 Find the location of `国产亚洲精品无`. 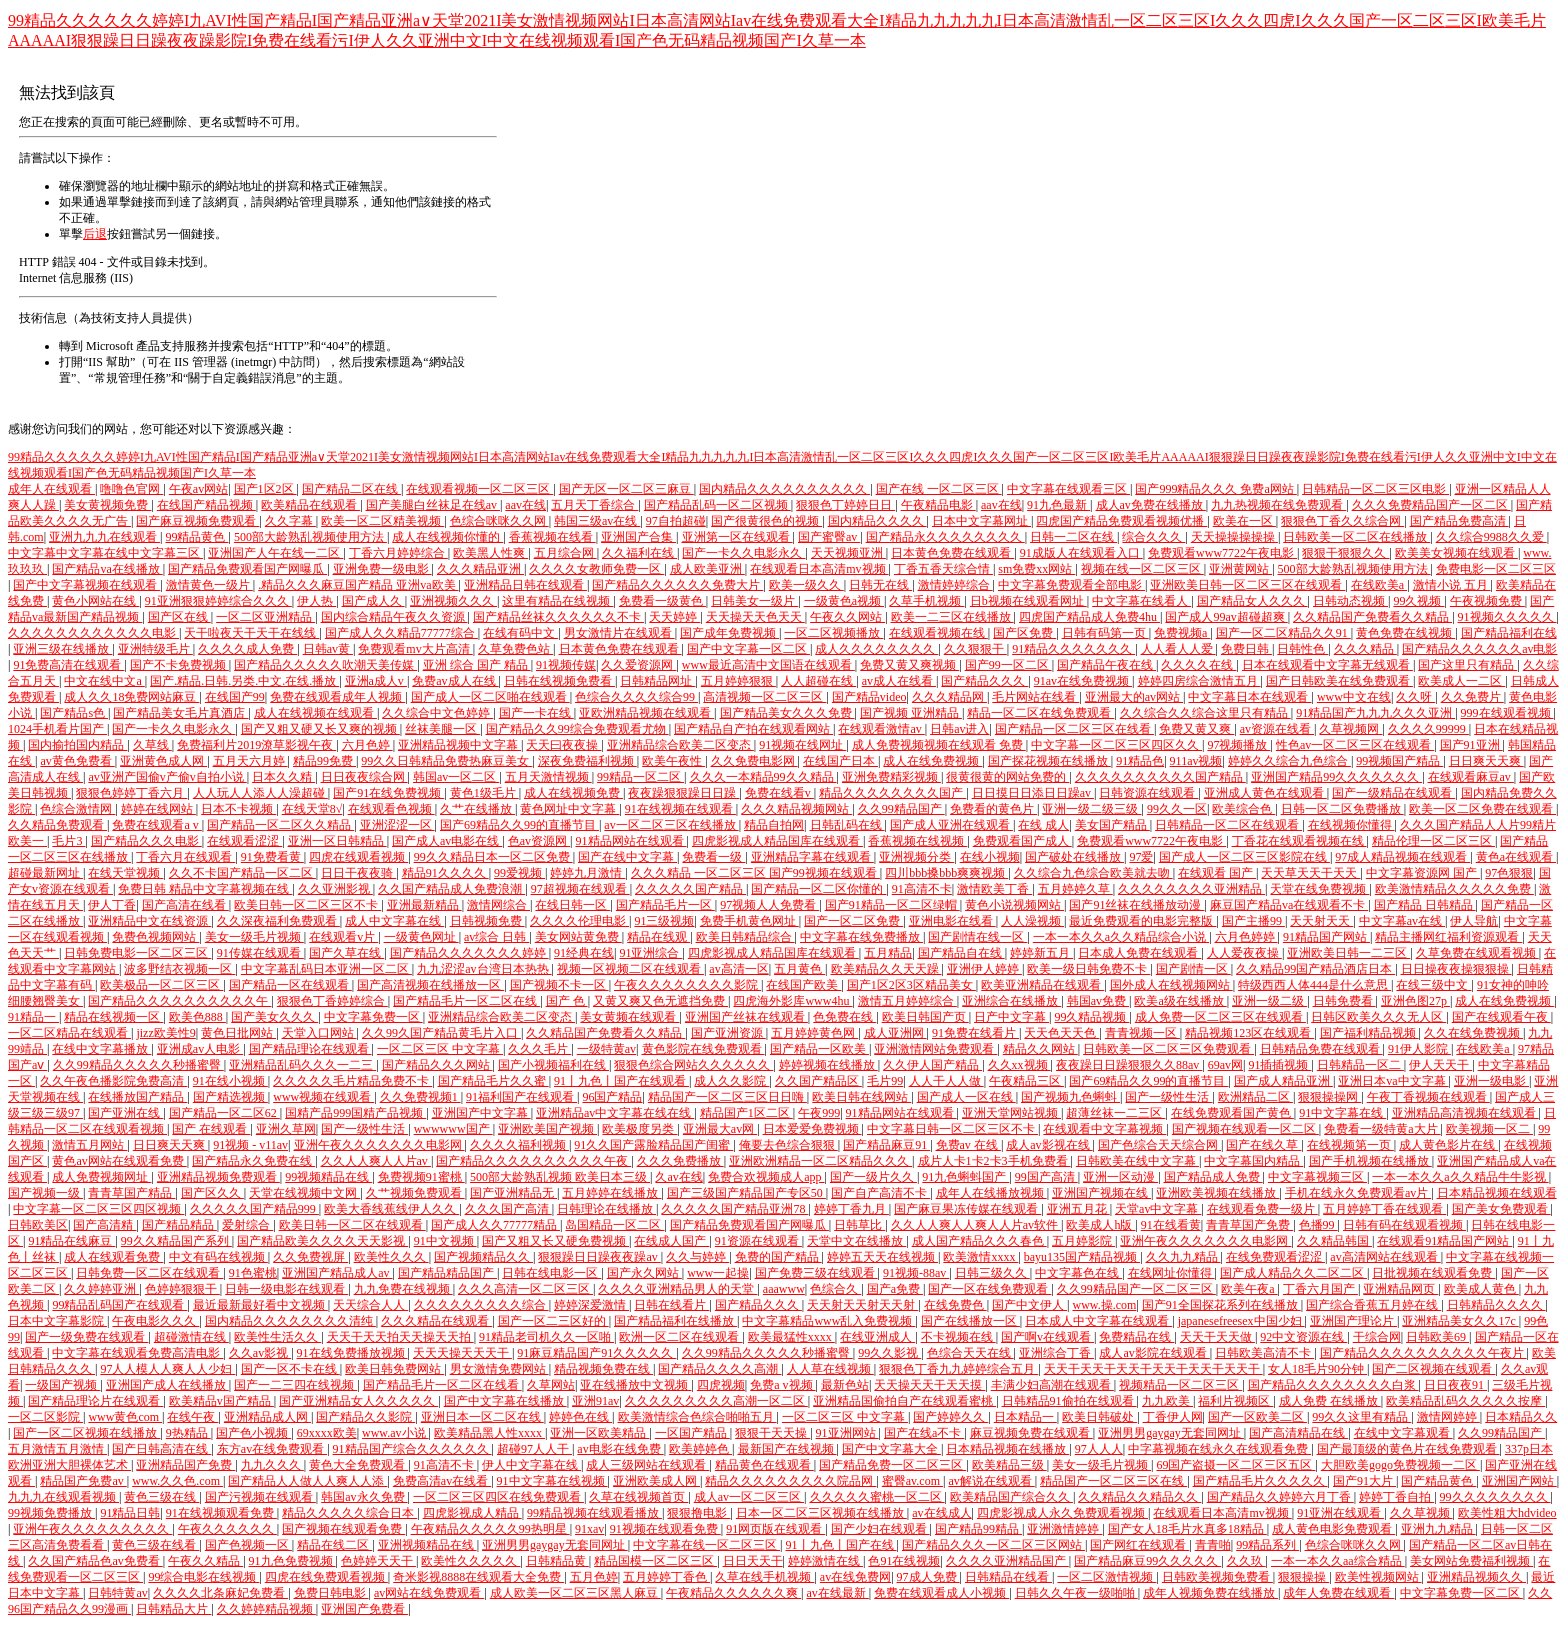

国产亚洲精品无 is located at coordinates (513, 1193).